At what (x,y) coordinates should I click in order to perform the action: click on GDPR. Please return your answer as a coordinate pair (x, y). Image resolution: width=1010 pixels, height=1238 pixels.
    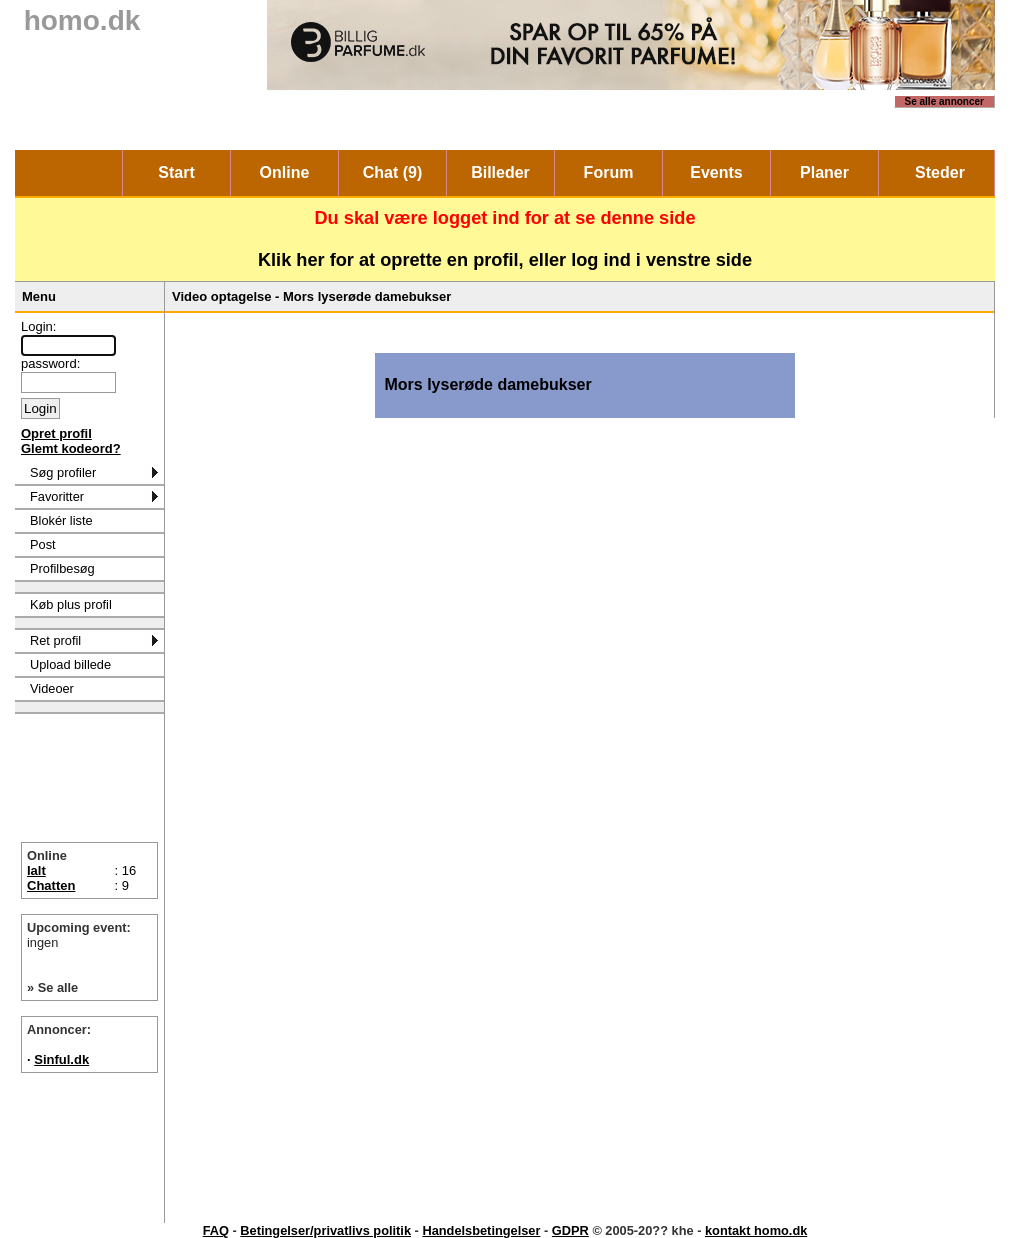
    Looking at the image, I should click on (570, 1230).